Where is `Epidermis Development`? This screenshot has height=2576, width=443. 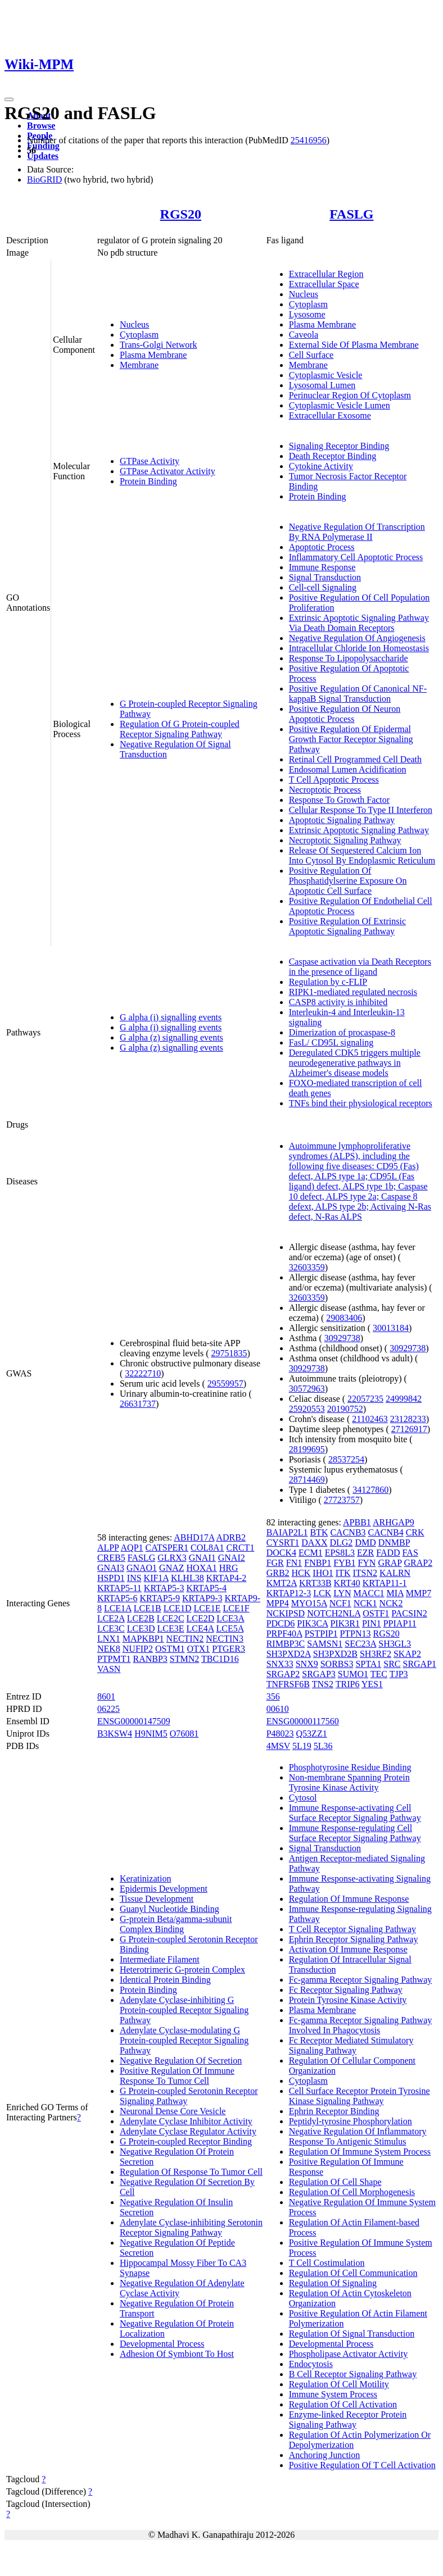
Epidermis Development is located at coordinates (163, 1888).